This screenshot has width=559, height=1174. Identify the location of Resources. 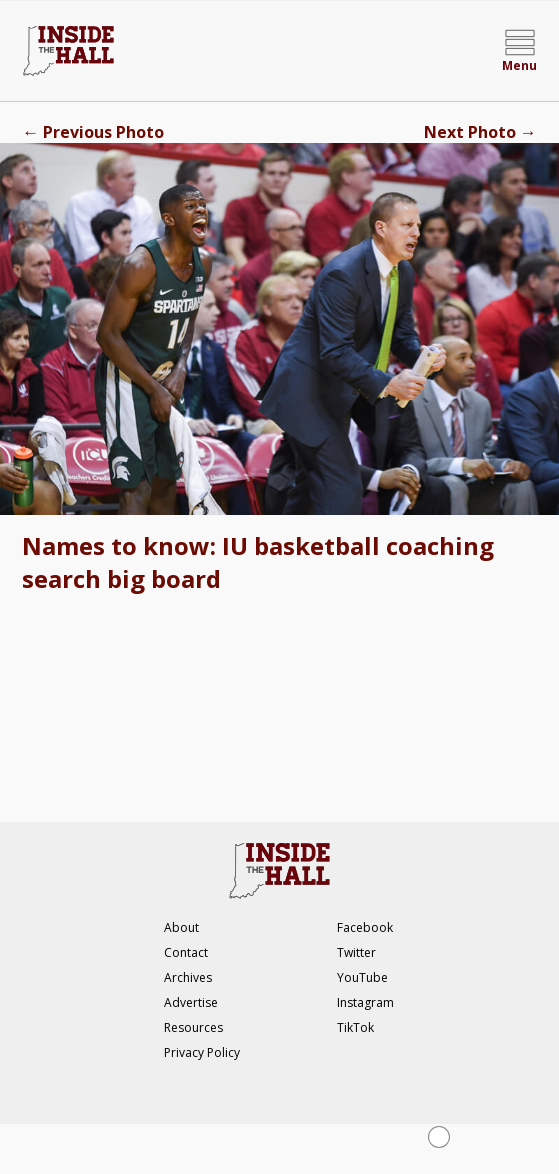
(193, 1027).